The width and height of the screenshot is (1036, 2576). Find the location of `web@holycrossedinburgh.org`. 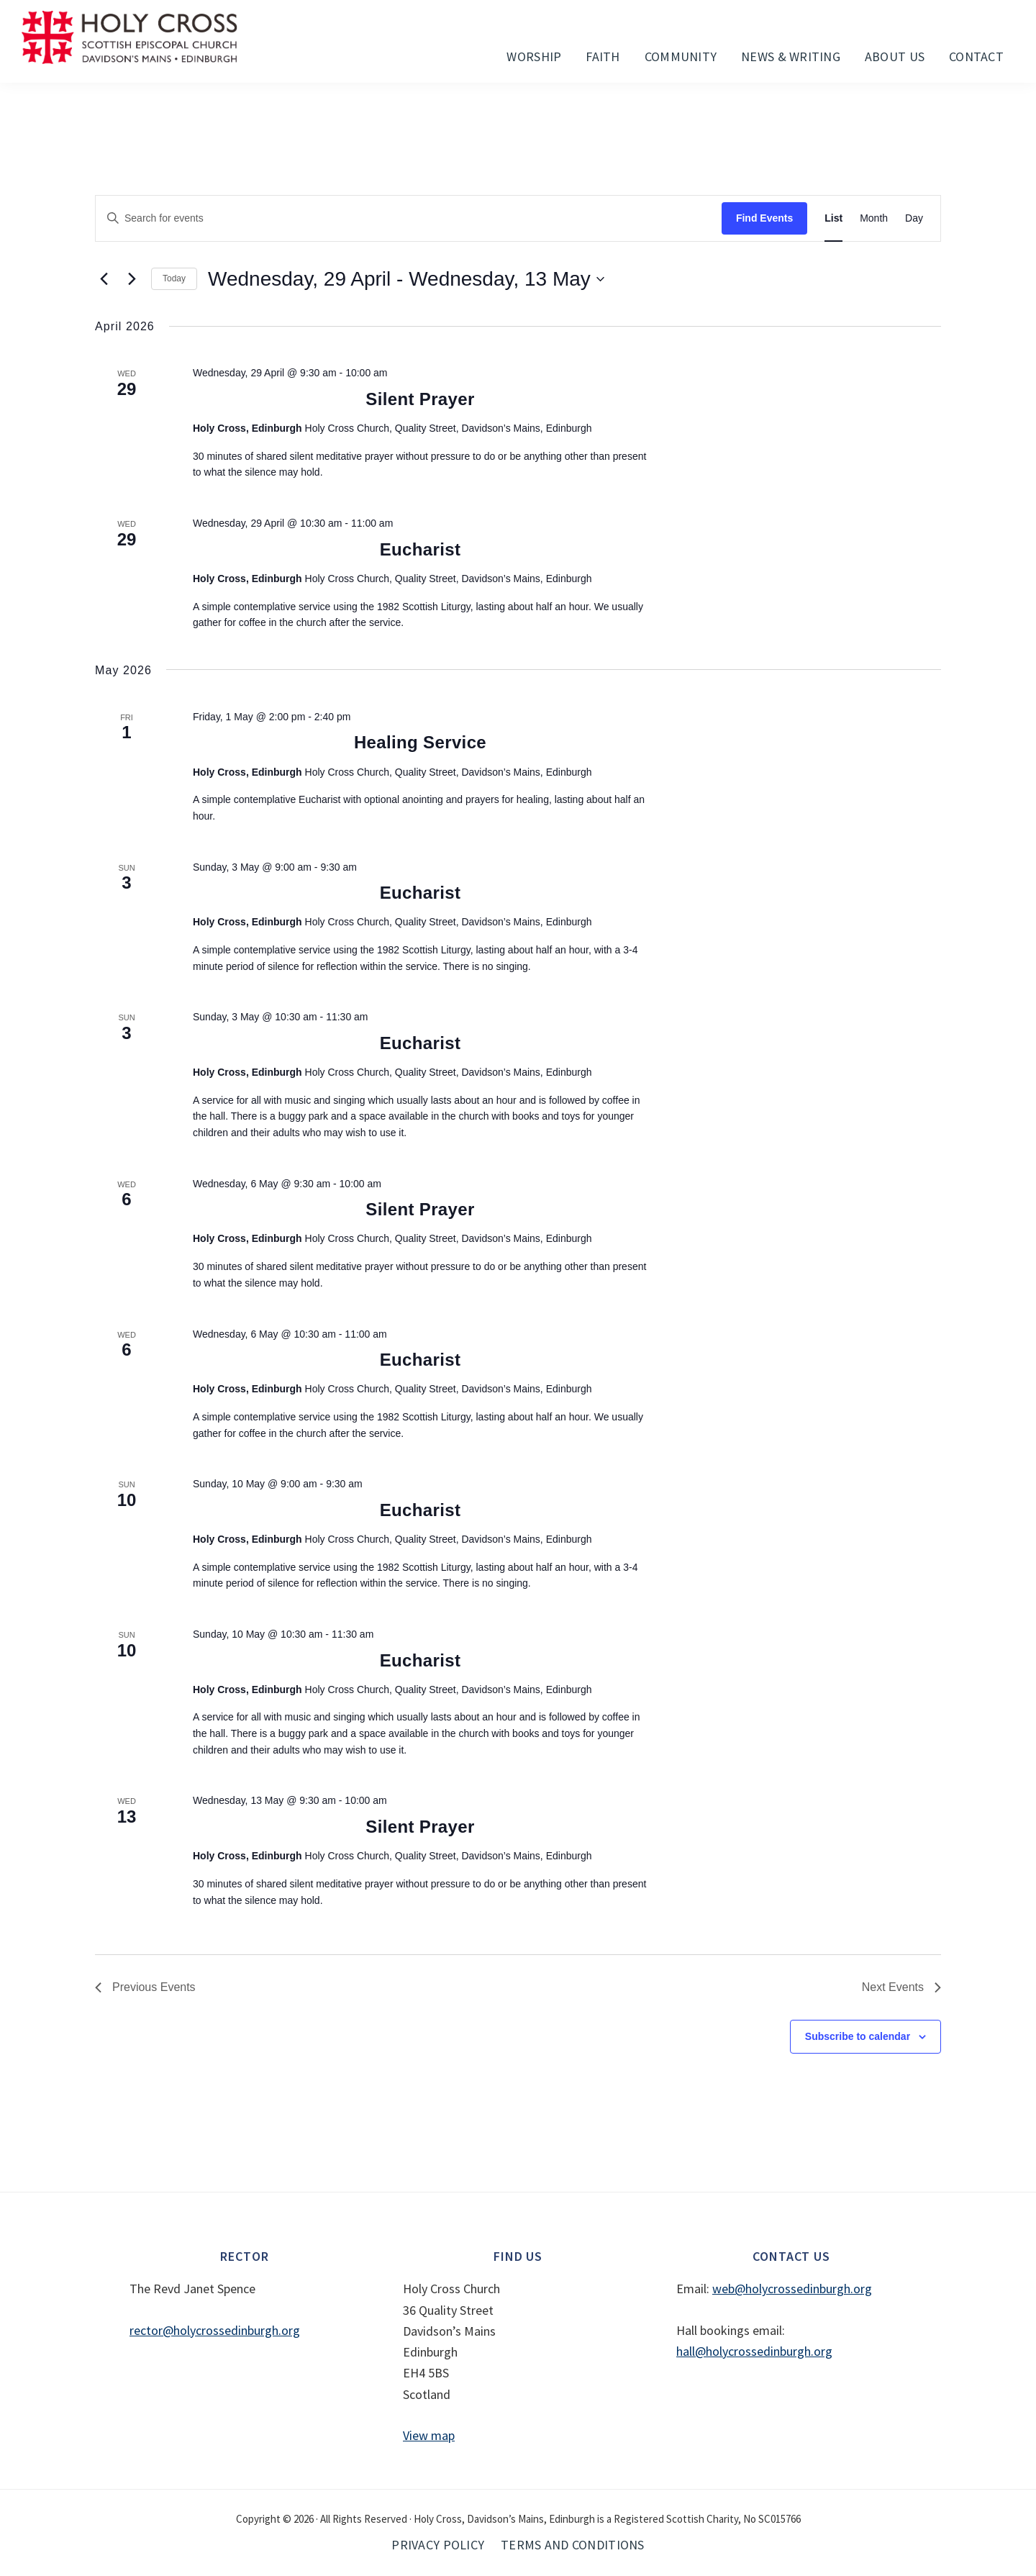

web@holycrossedinburgh.org is located at coordinates (792, 2288).